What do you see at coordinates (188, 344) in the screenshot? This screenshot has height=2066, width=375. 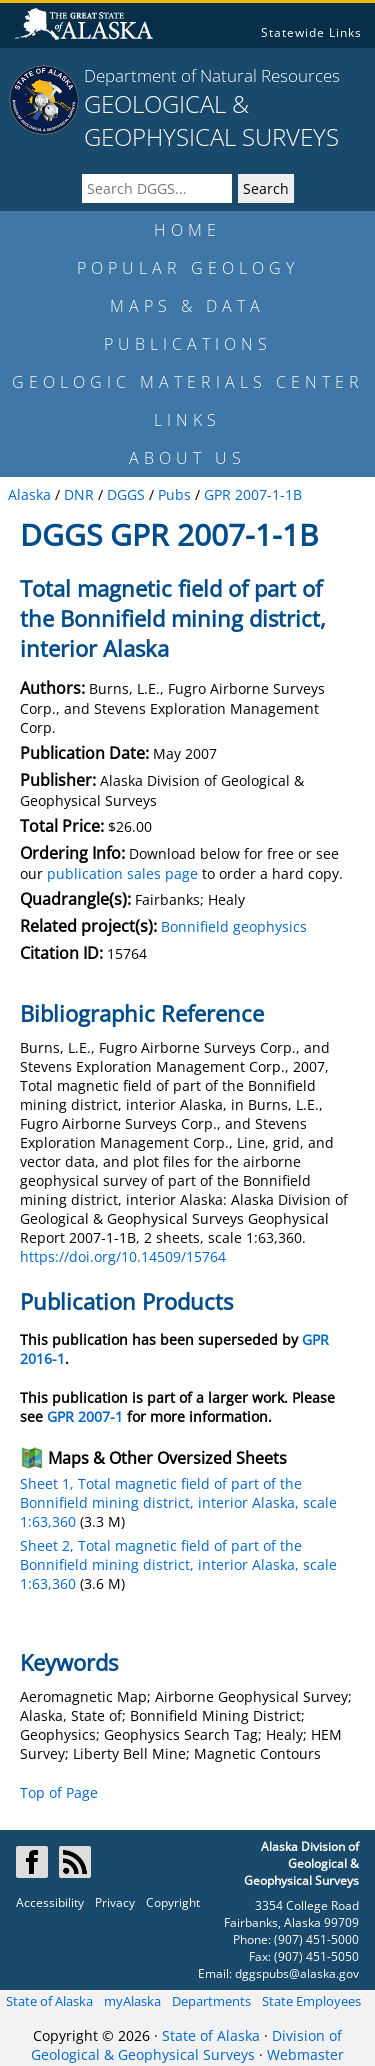 I see `PUBLICATIONS` at bounding box center [188, 344].